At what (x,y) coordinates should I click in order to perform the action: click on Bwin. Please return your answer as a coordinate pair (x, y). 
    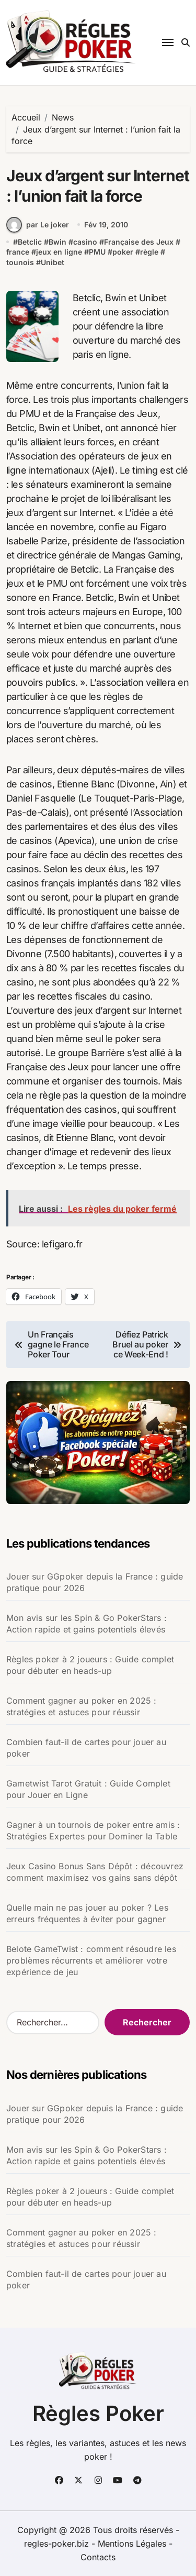
    Looking at the image, I should click on (57, 241).